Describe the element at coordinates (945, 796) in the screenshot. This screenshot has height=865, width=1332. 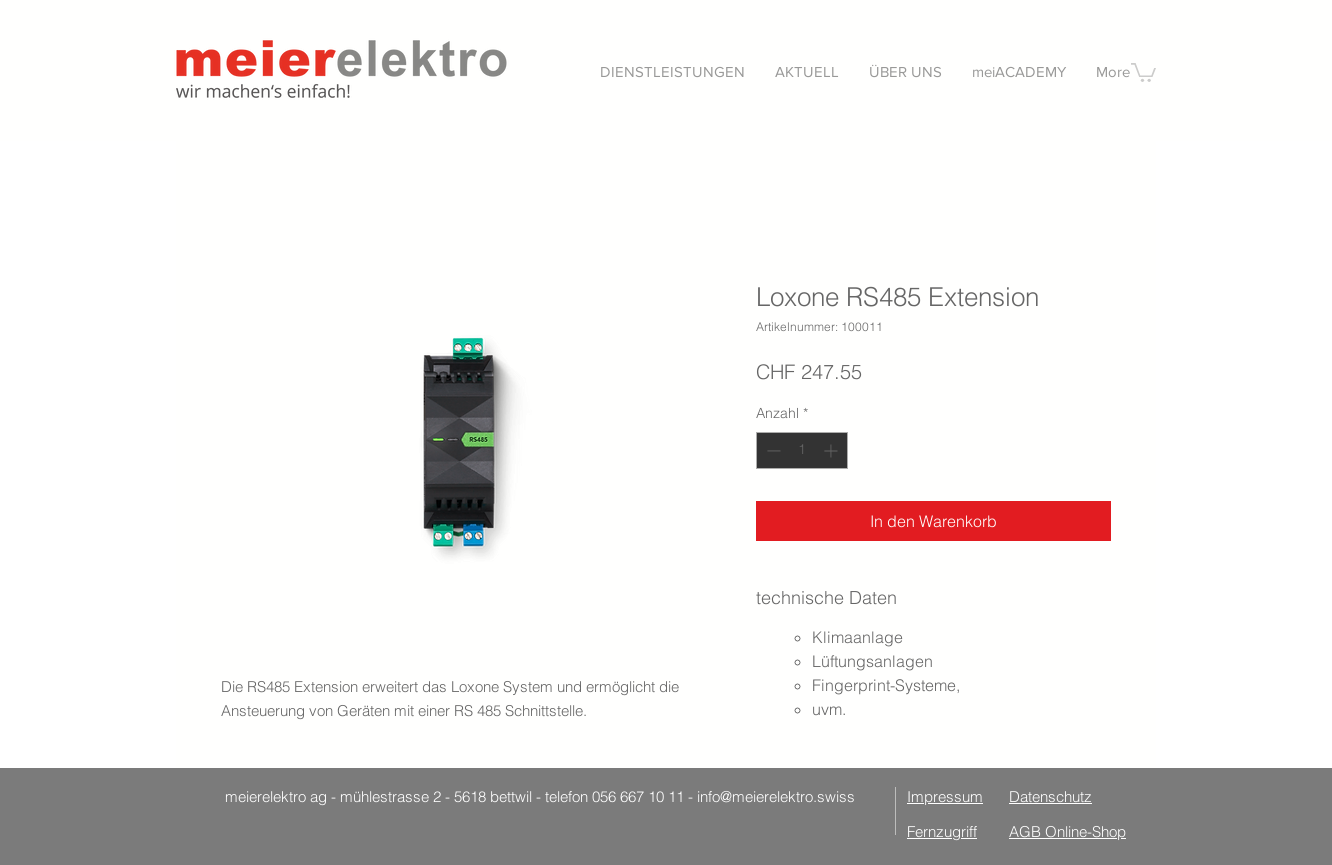
I see `Impressum` at that location.